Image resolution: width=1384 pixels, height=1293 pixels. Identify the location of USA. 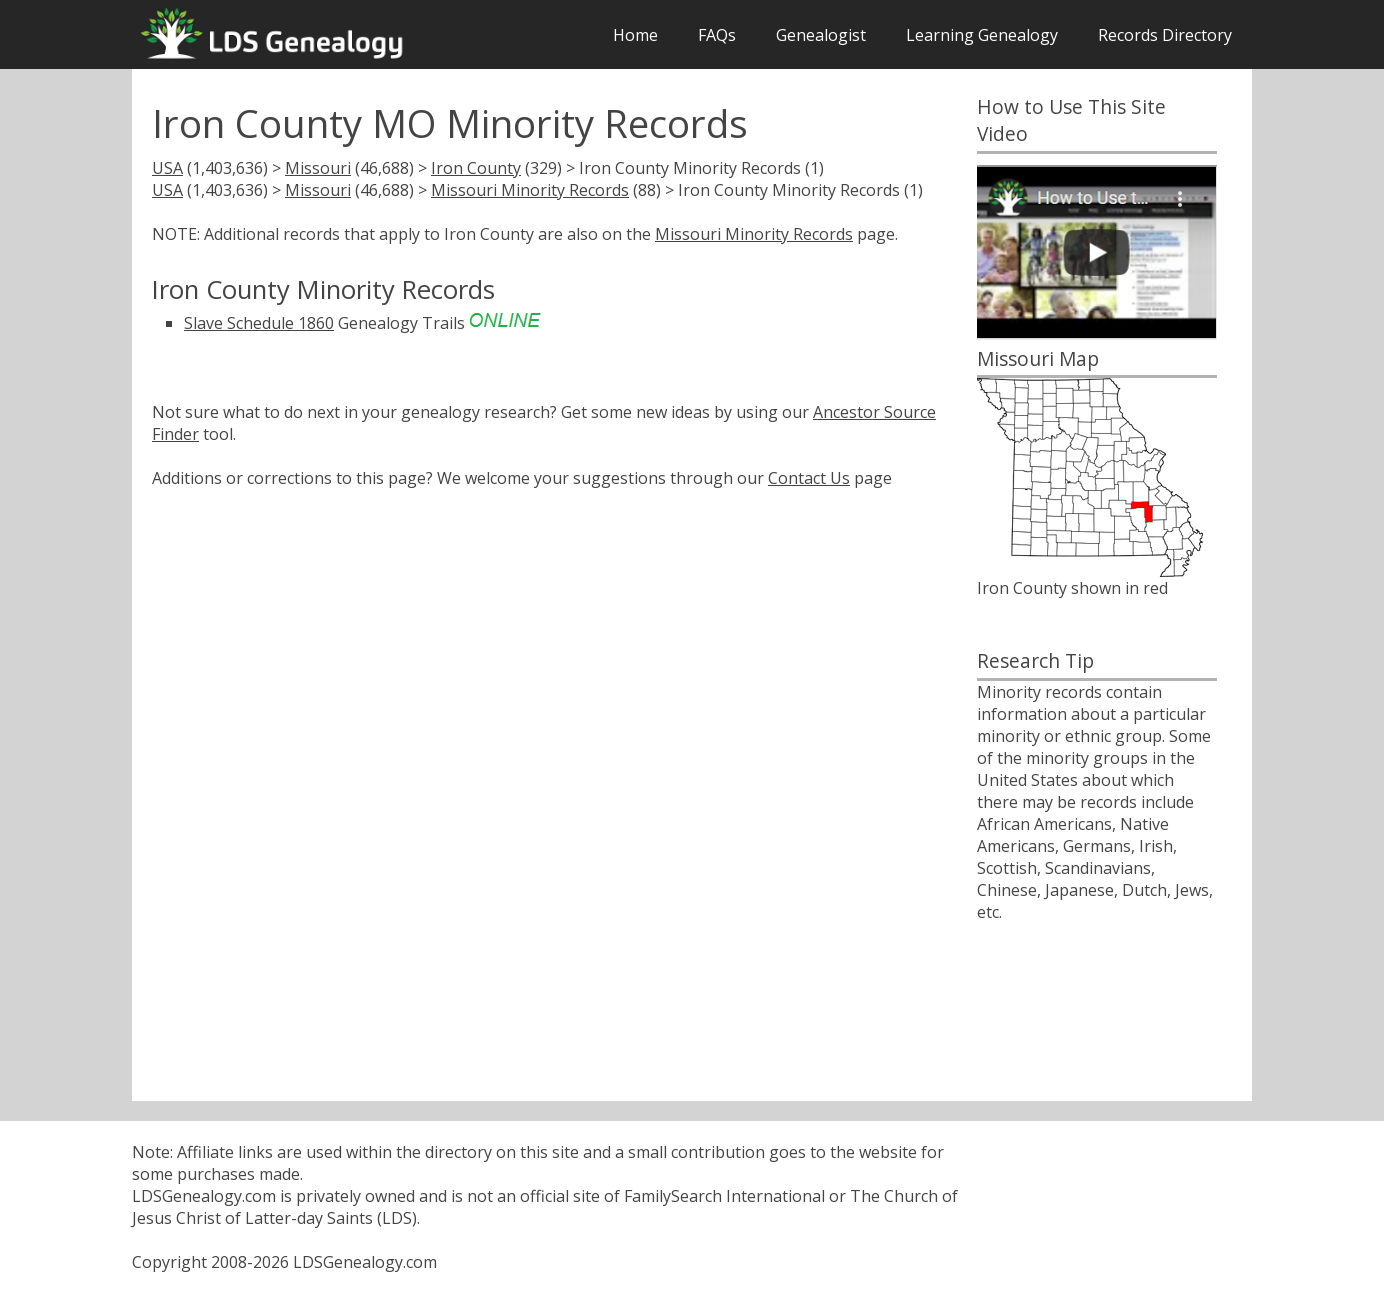
(167, 168).